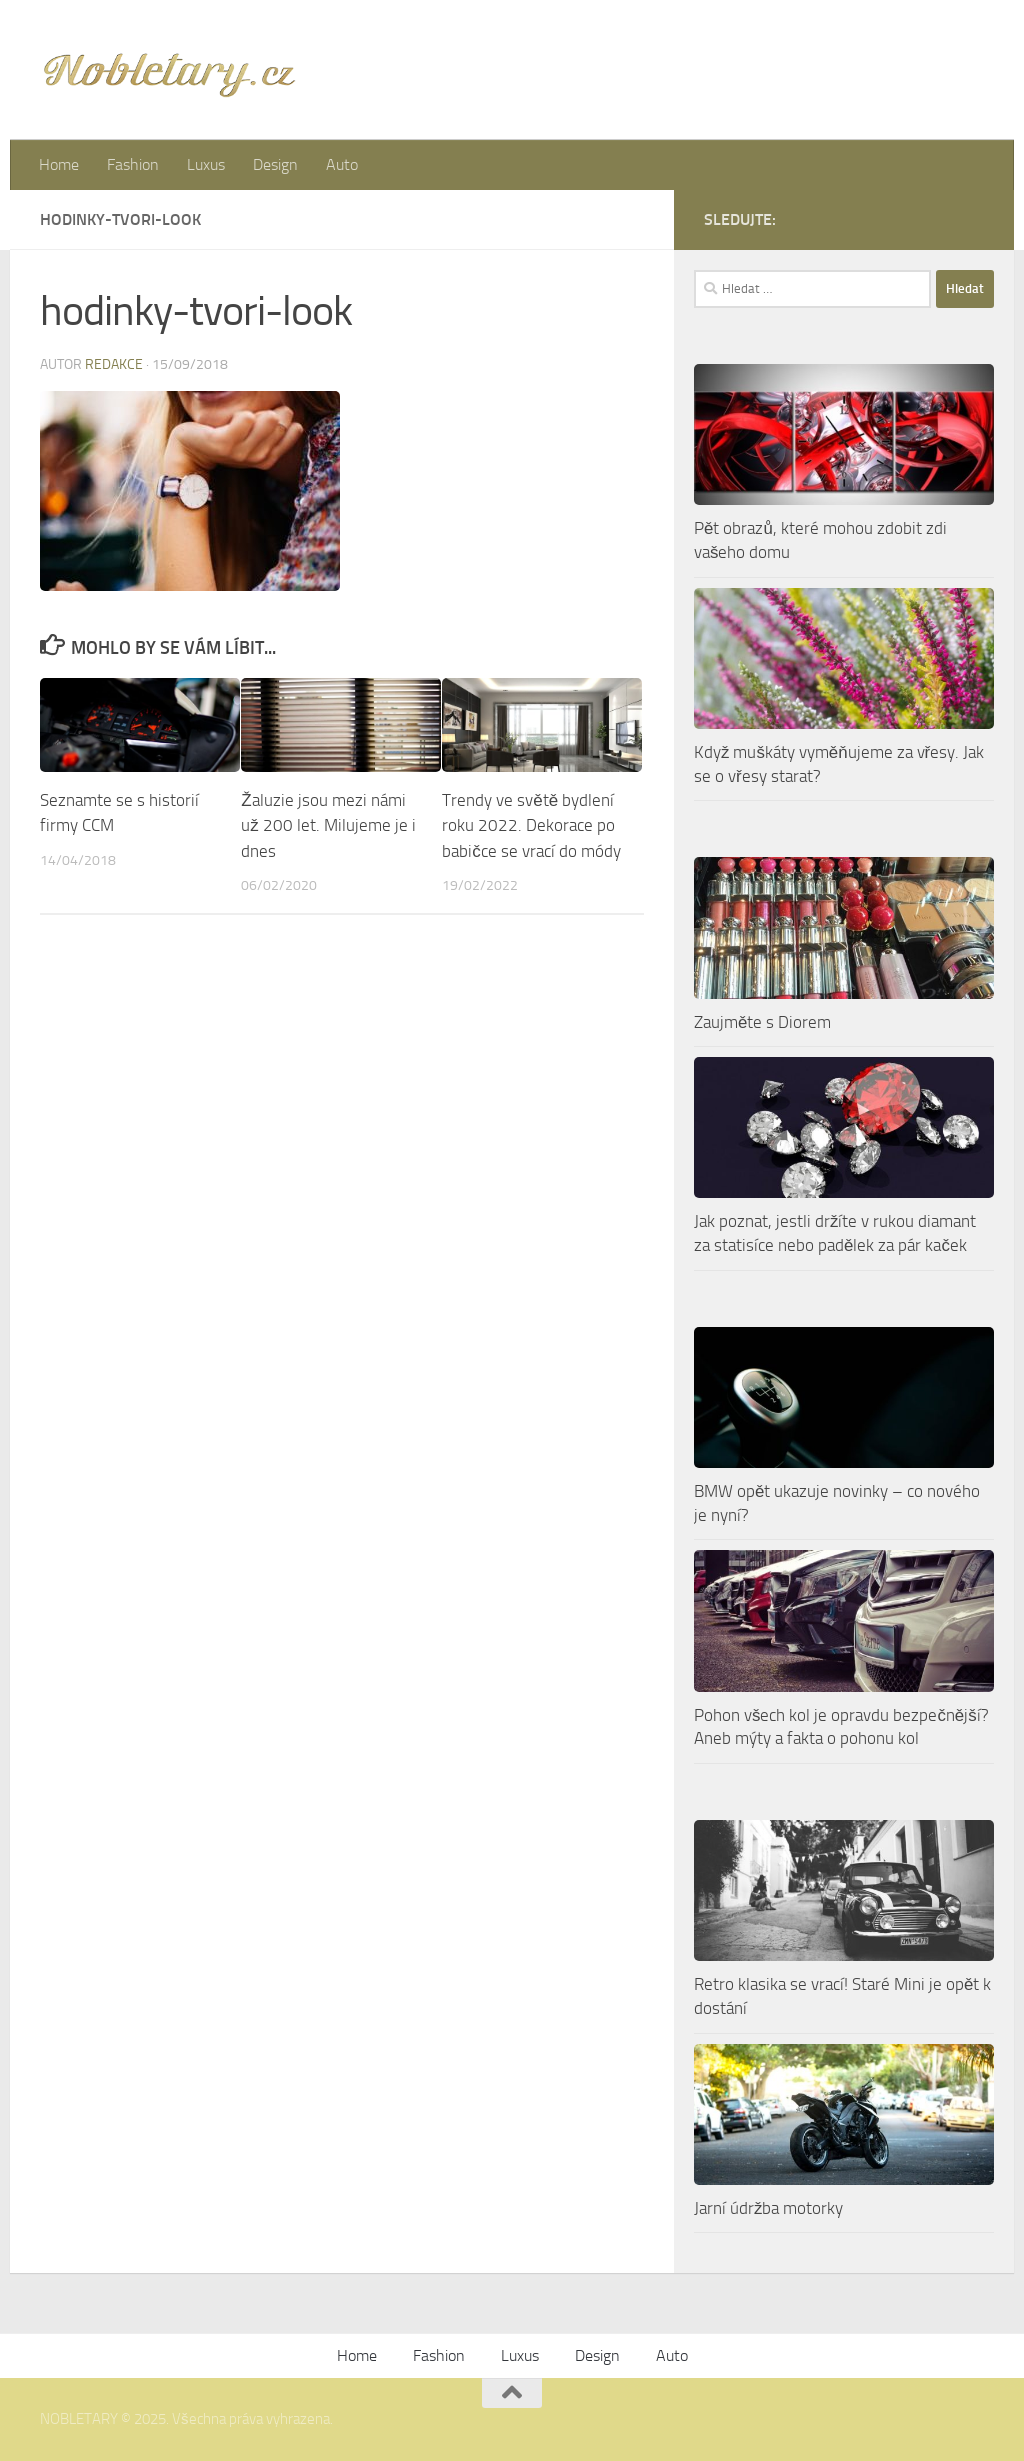  Describe the element at coordinates (133, 164) in the screenshot. I see `Fashion` at that location.